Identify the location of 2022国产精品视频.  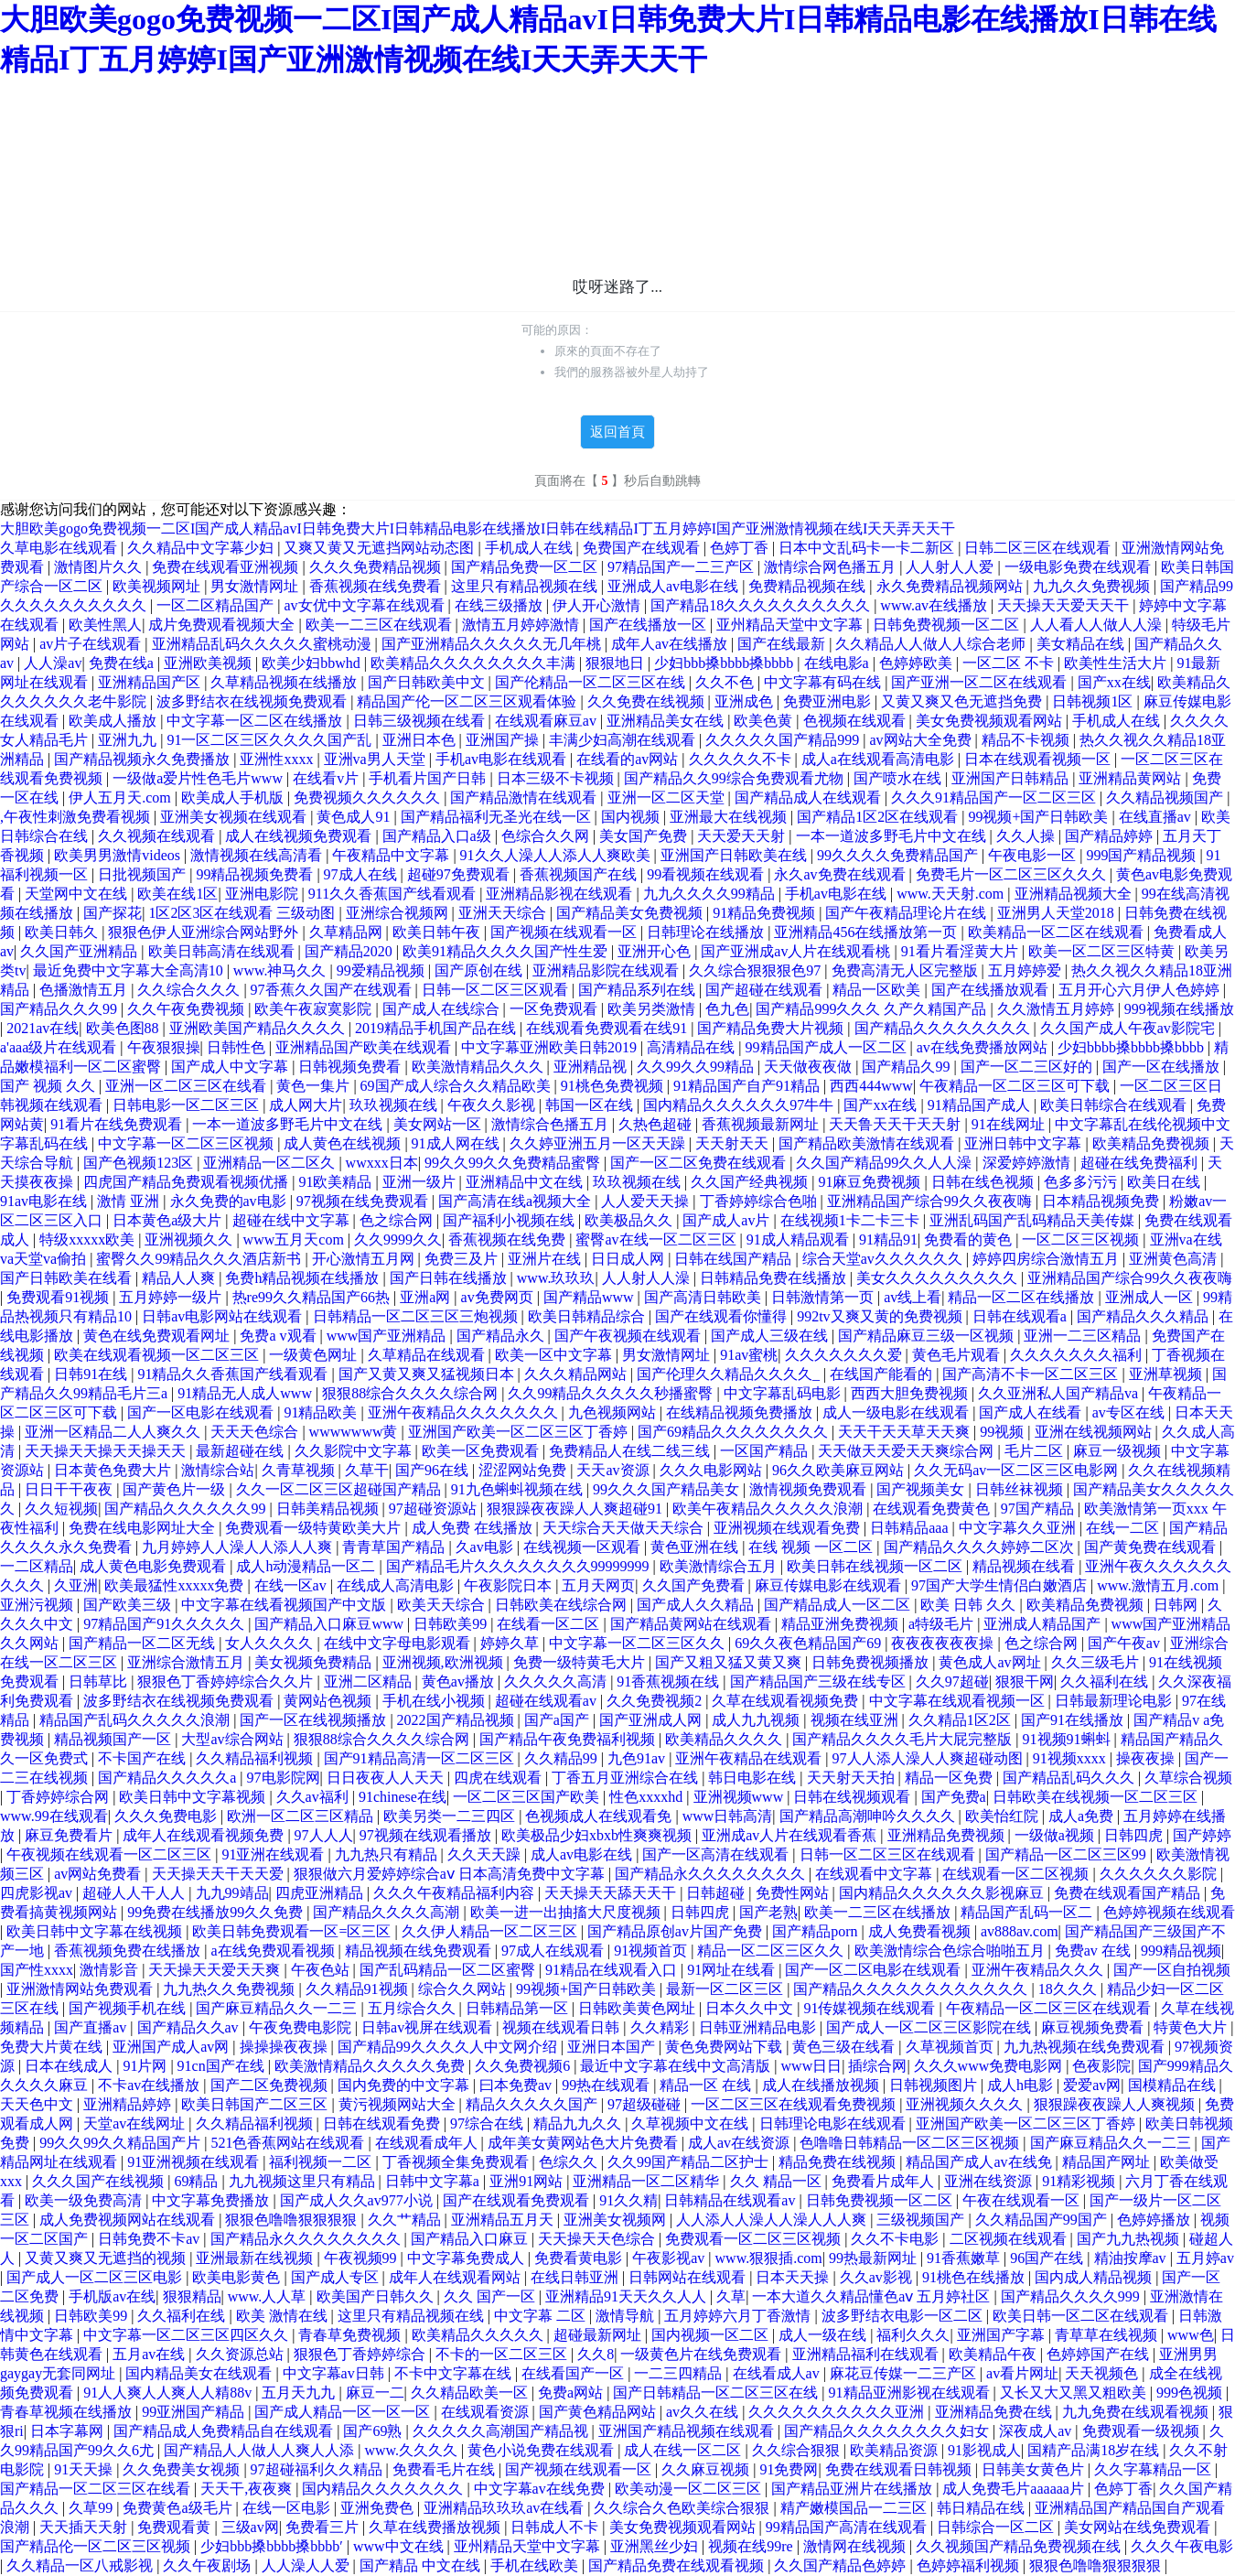
(457, 1720).